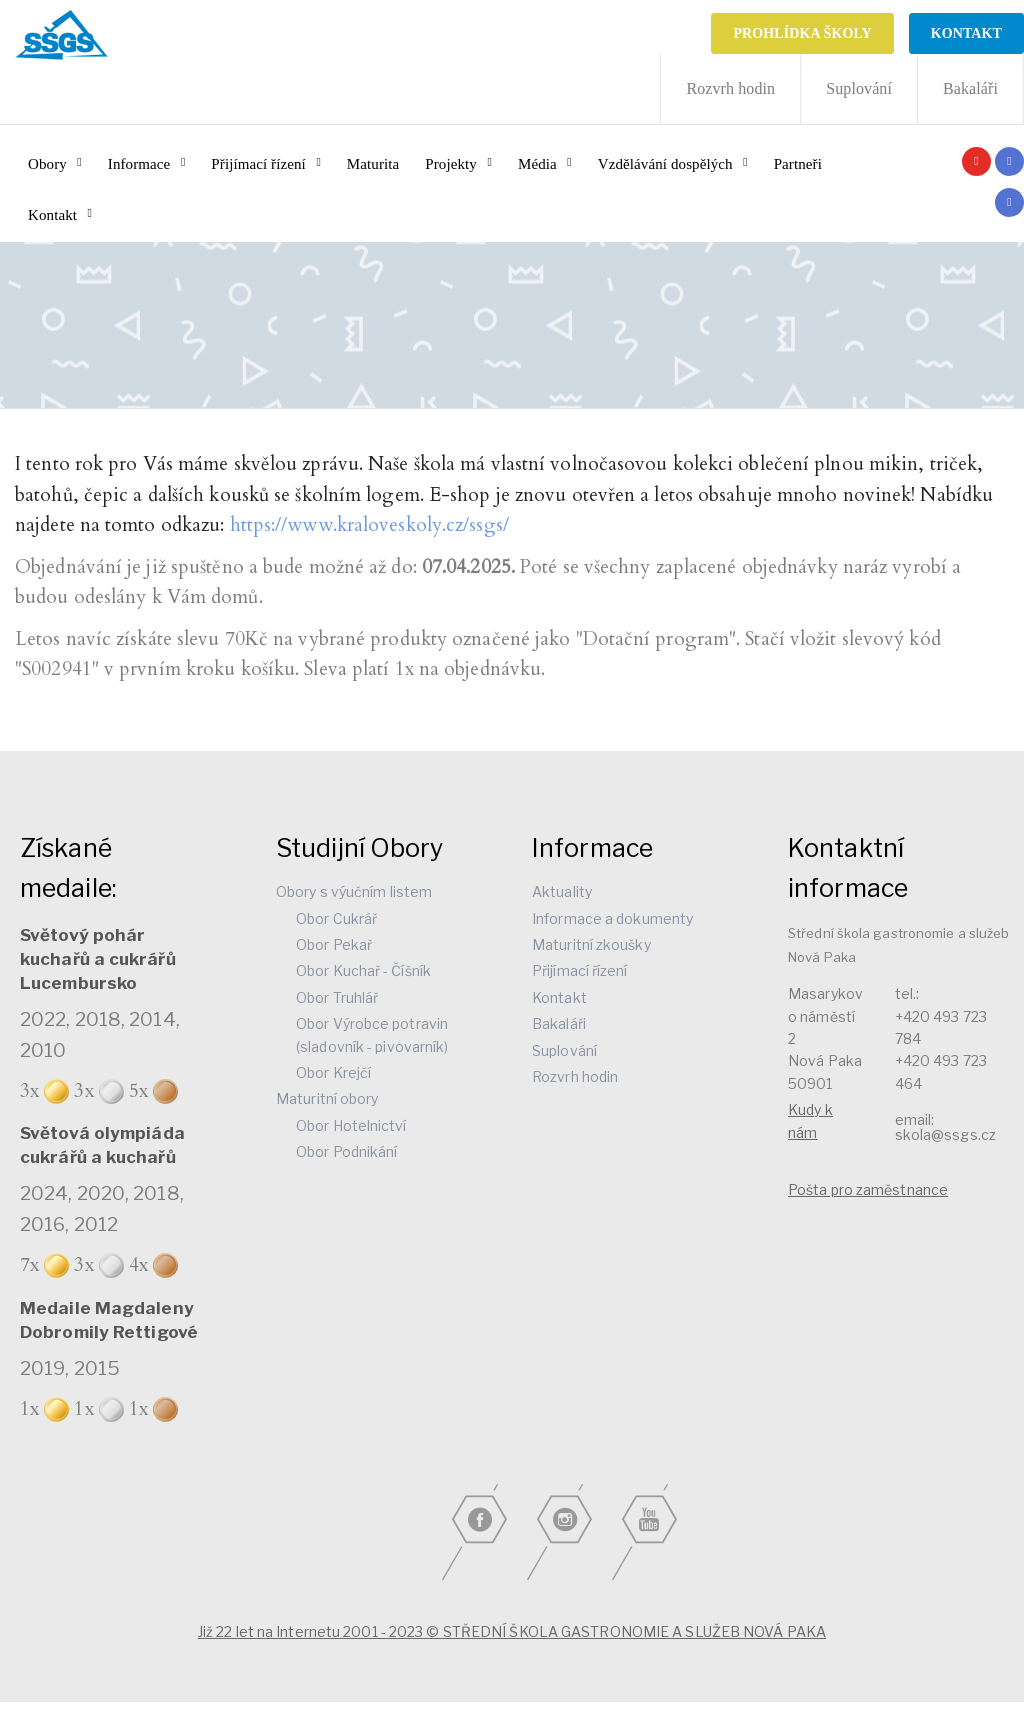 The width and height of the screenshot is (1024, 1722). I want to click on Partneři, so click(798, 164).